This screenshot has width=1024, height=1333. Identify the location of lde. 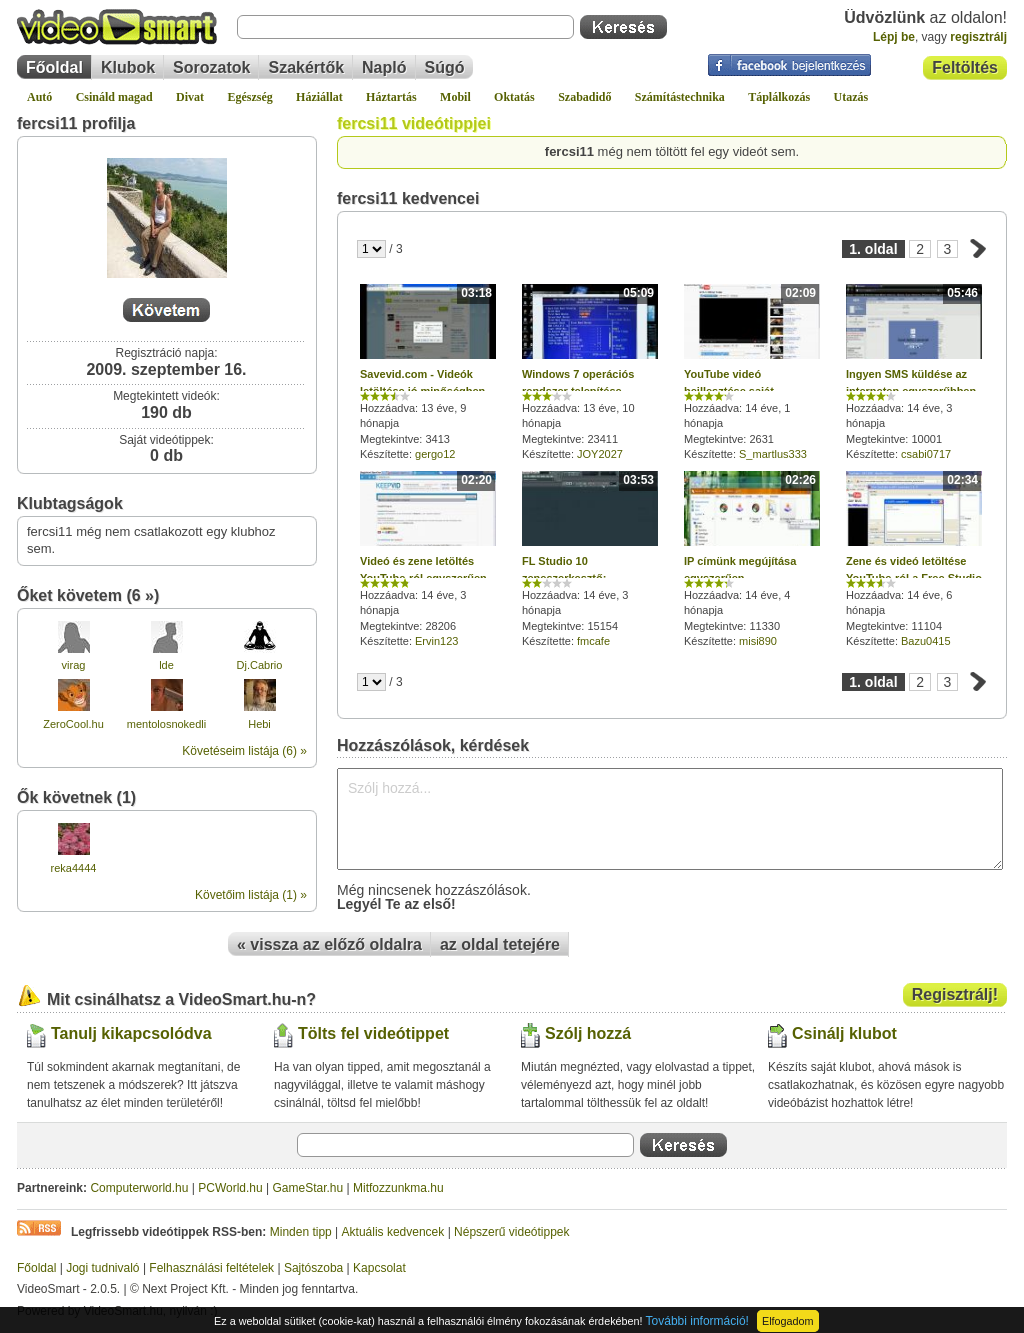
(166, 665).